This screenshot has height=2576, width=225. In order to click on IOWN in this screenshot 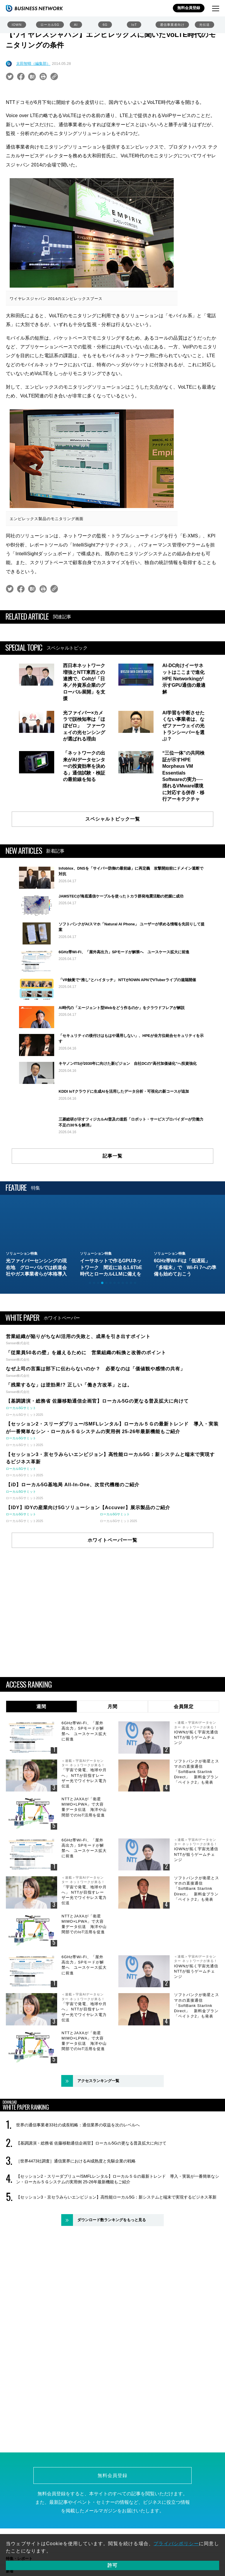, I will do `click(17, 24)`.